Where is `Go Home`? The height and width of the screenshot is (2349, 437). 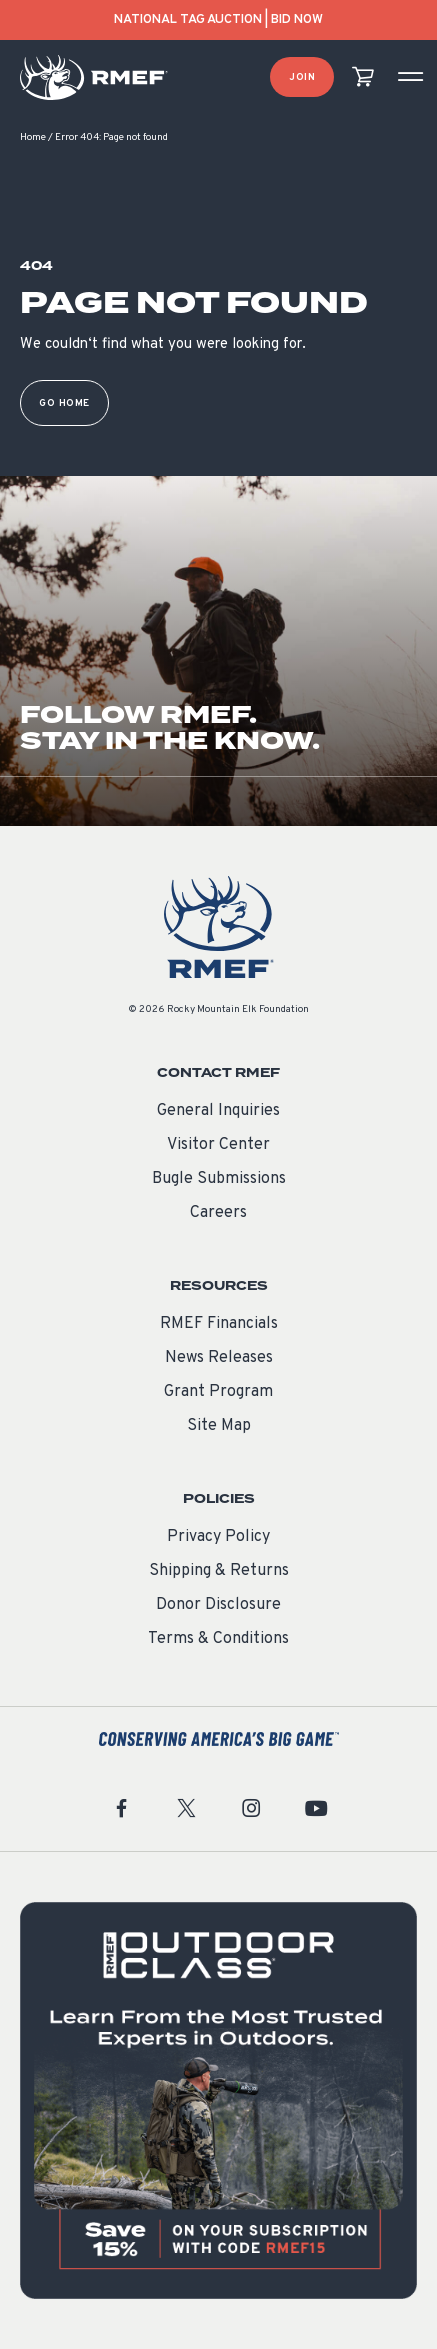 Go Home is located at coordinates (64, 403).